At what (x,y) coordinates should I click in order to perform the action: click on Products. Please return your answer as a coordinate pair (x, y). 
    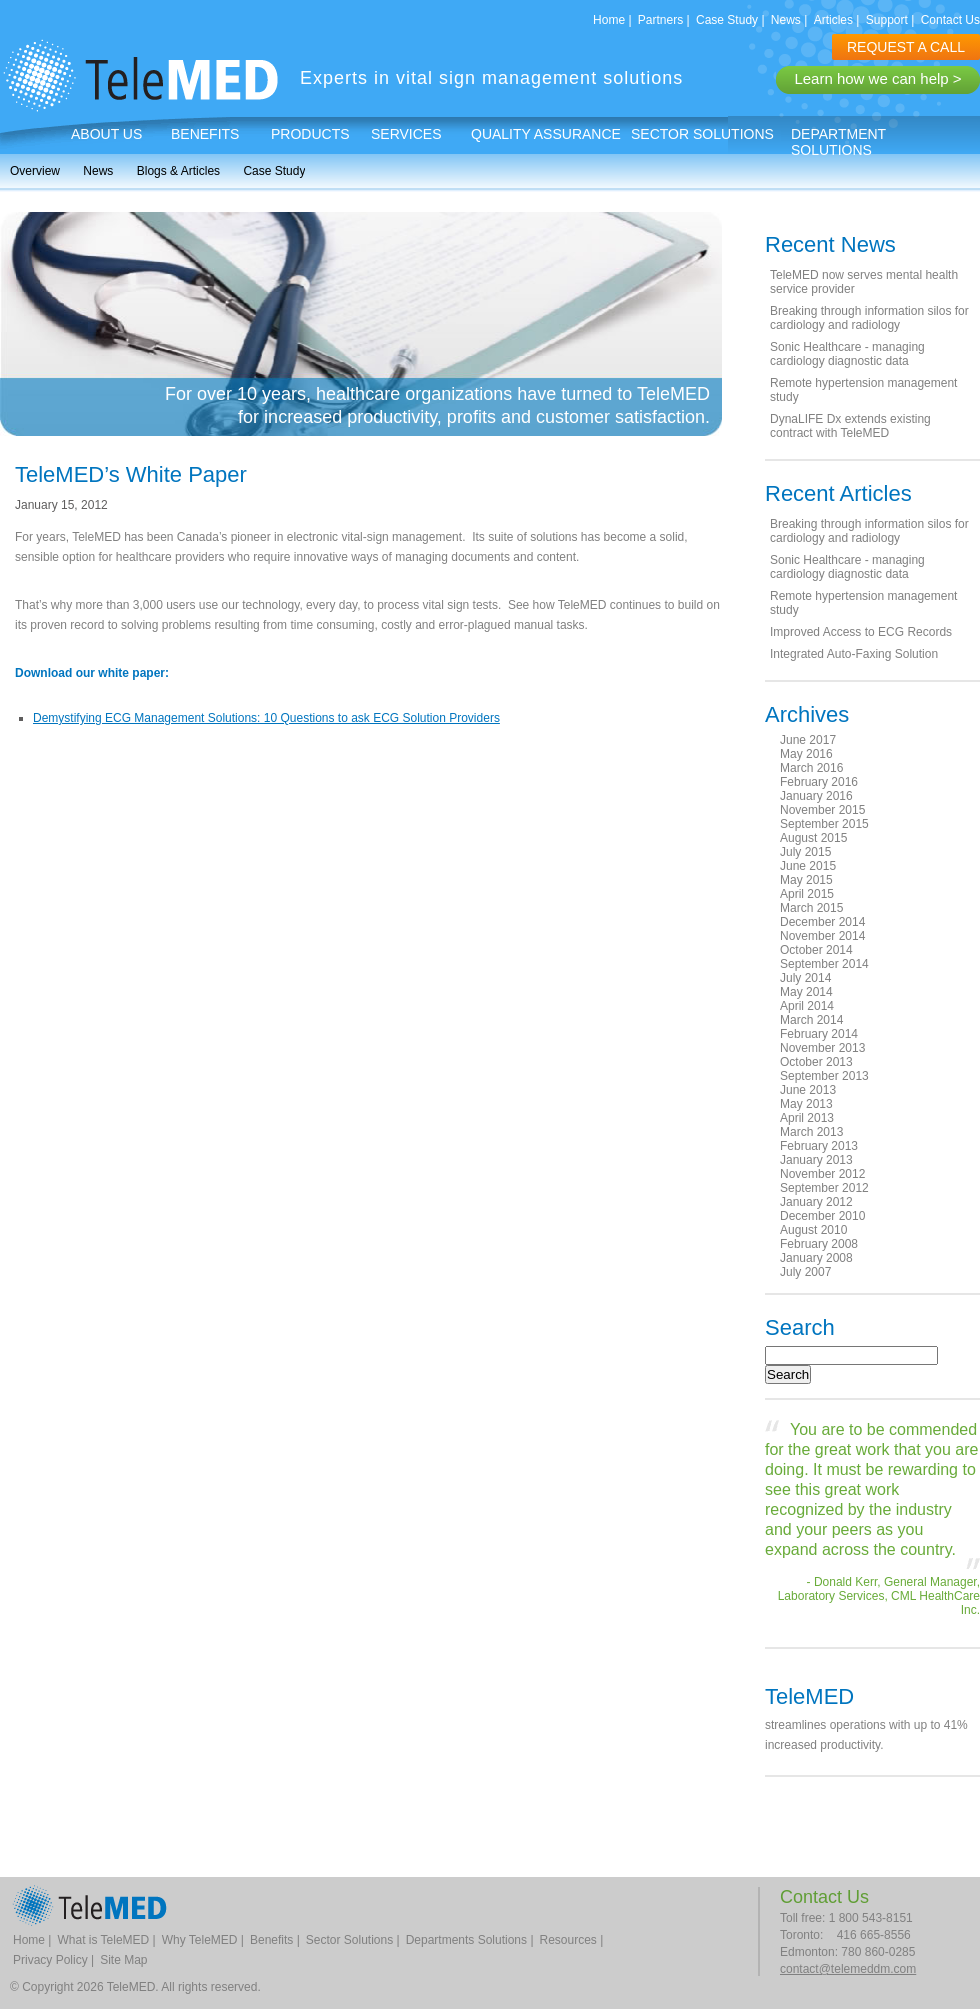
    Looking at the image, I should click on (310, 134).